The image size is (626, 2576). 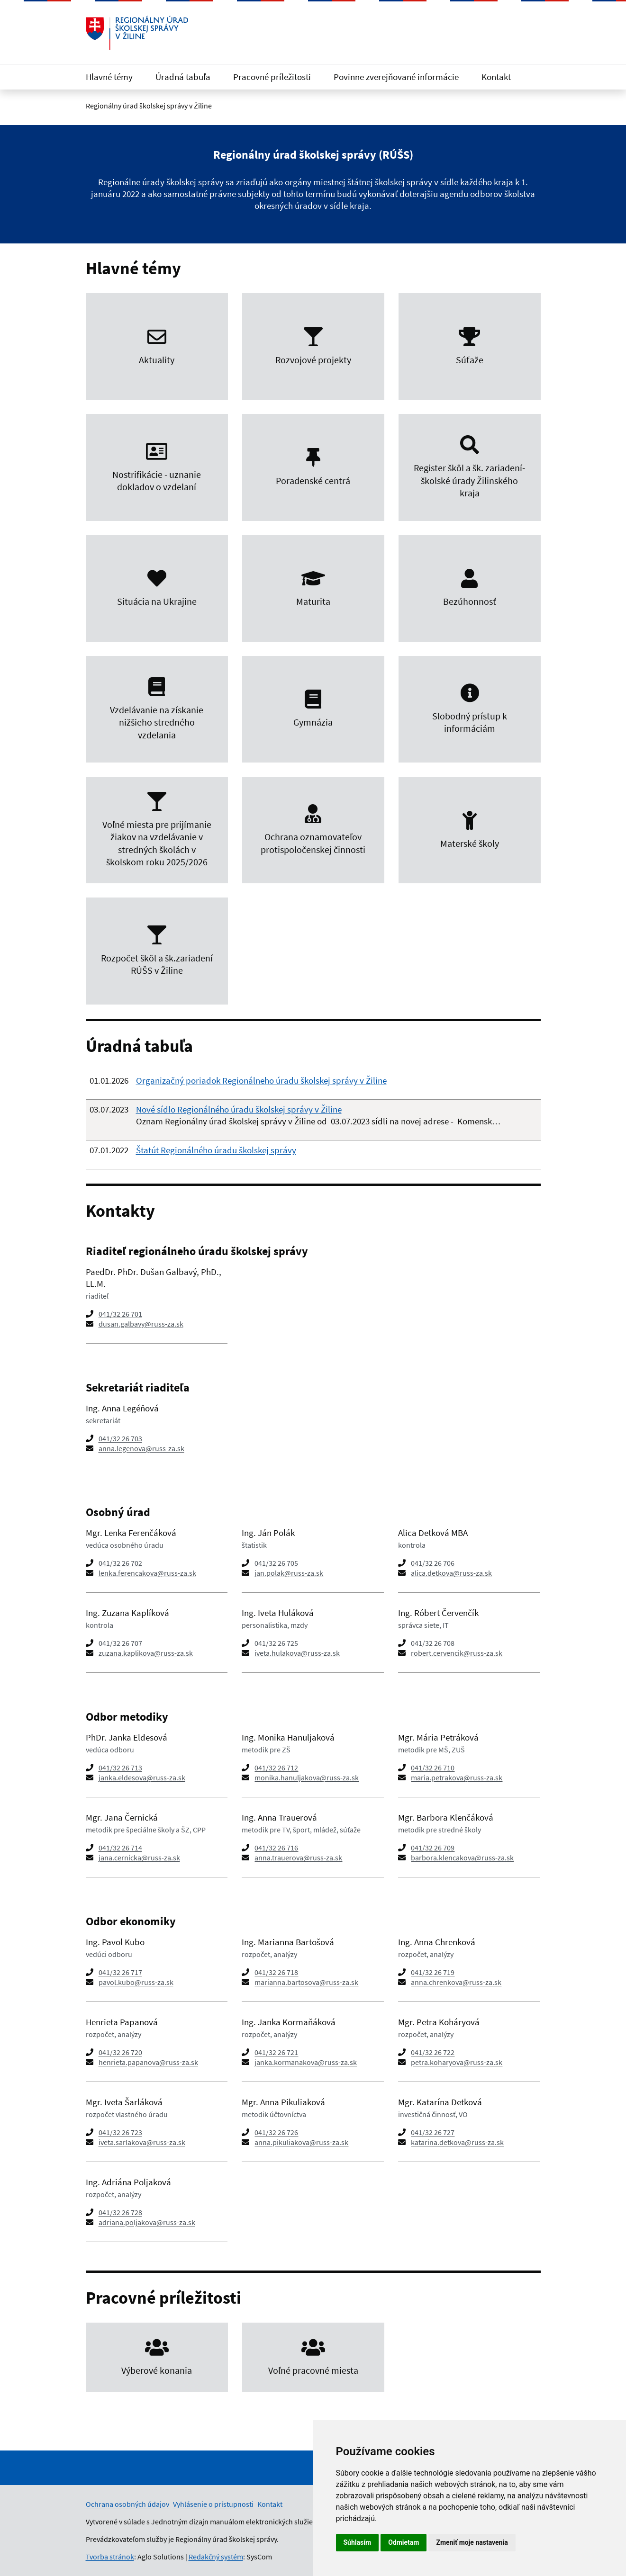 I want to click on monika.hanuljakova@russ-za.sk, so click(x=306, y=1777).